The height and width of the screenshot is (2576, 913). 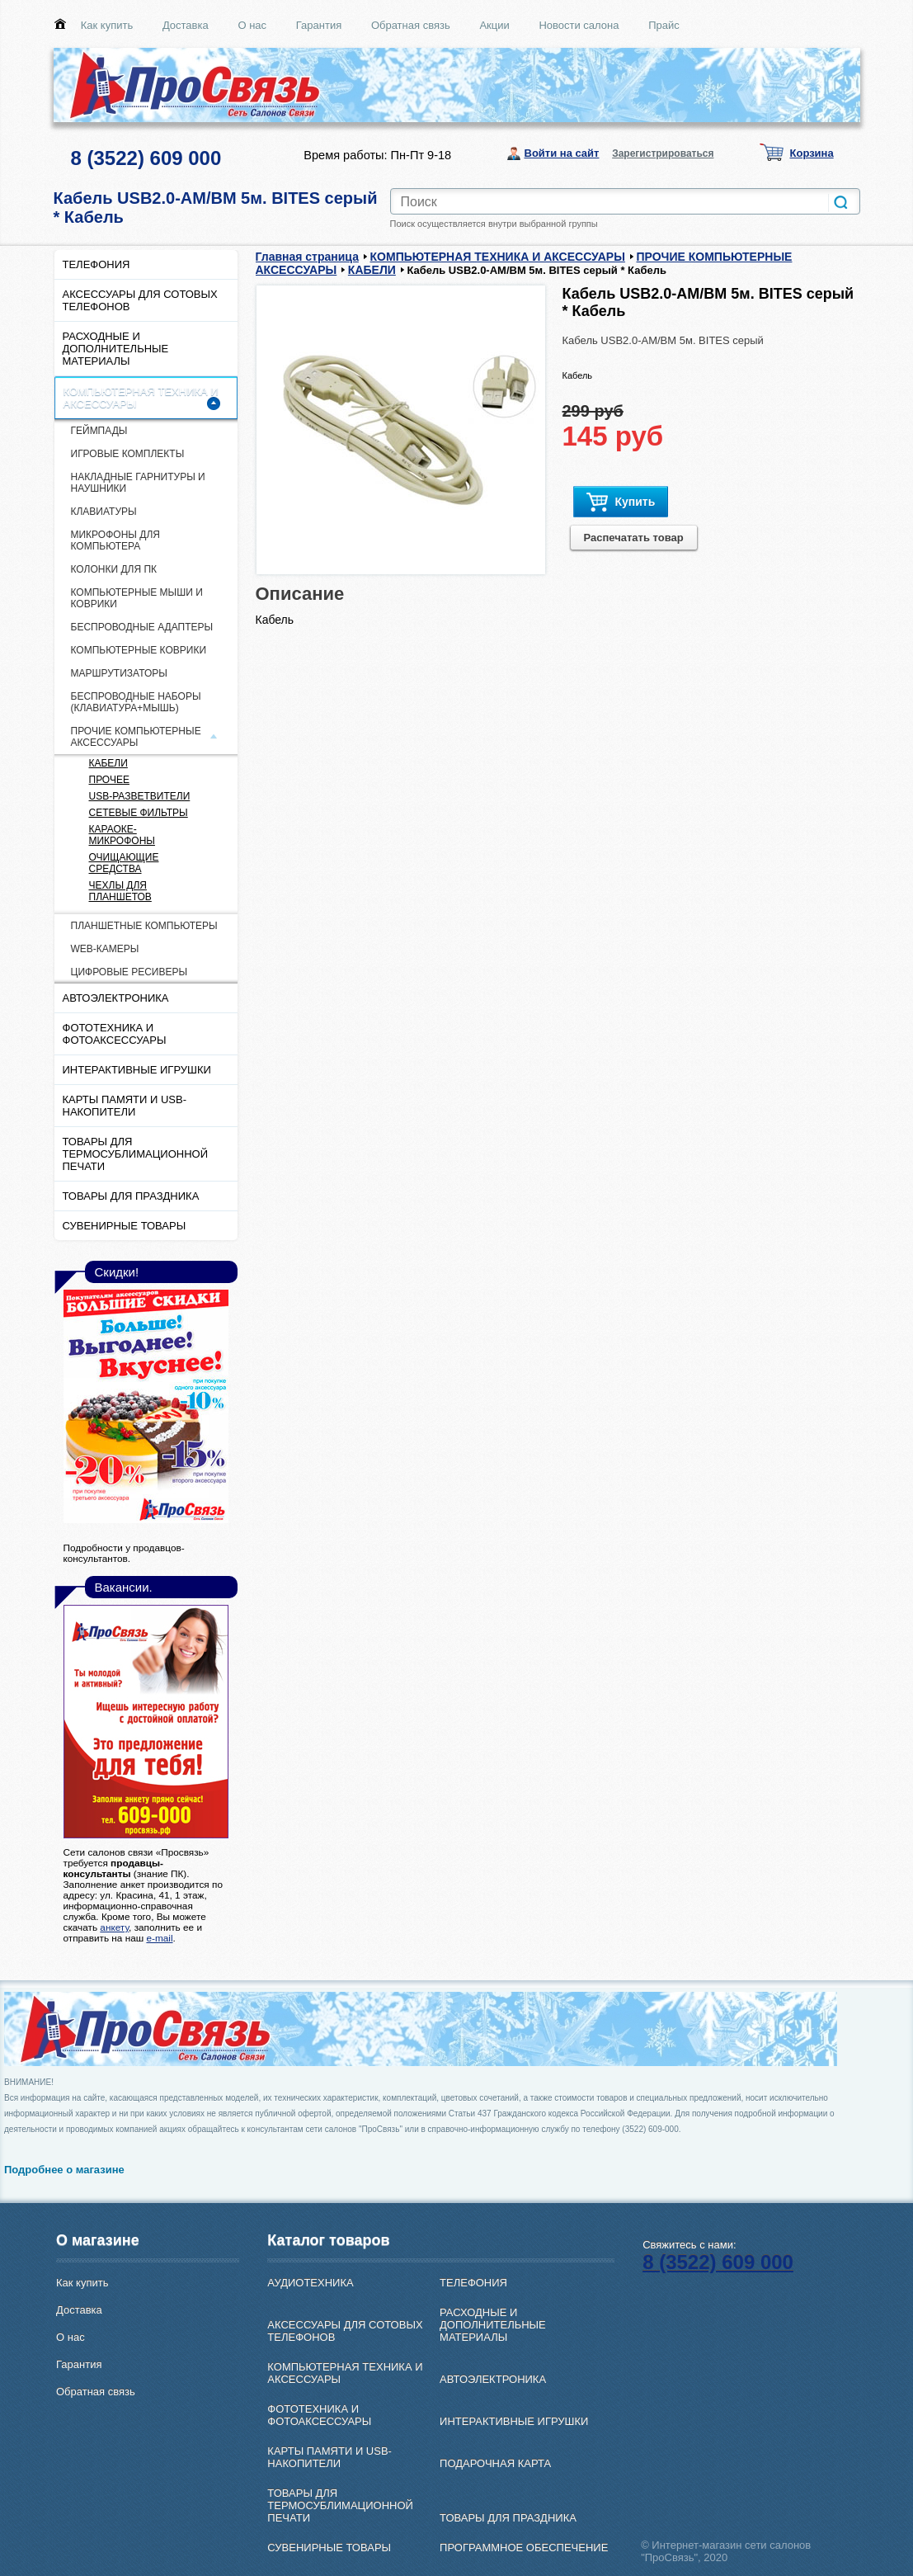 What do you see at coordinates (812, 153) in the screenshot?
I see `Корзина` at bounding box center [812, 153].